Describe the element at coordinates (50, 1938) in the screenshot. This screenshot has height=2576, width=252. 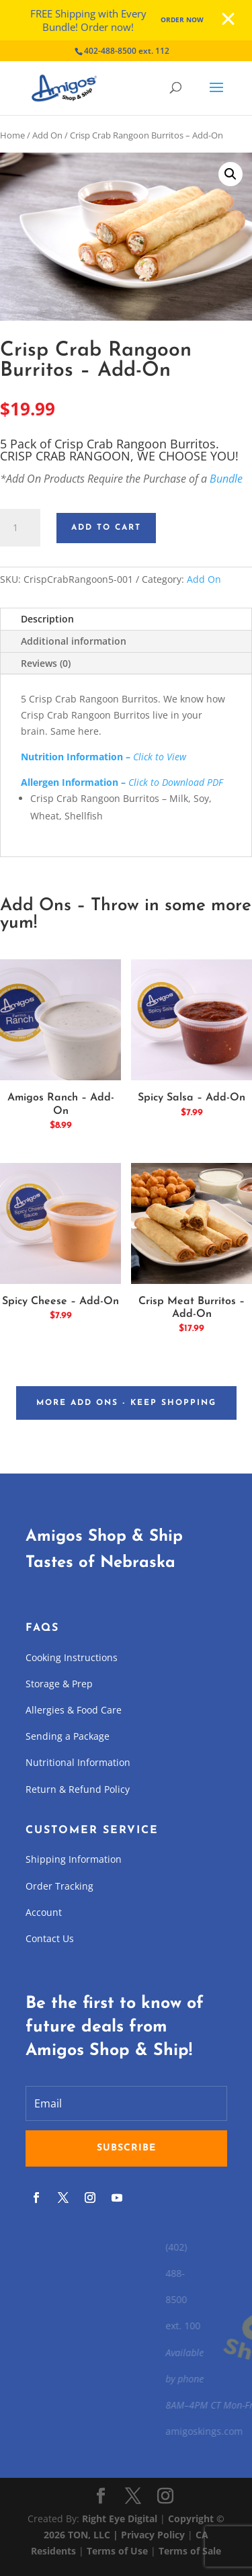
I see `Contact Us` at that location.